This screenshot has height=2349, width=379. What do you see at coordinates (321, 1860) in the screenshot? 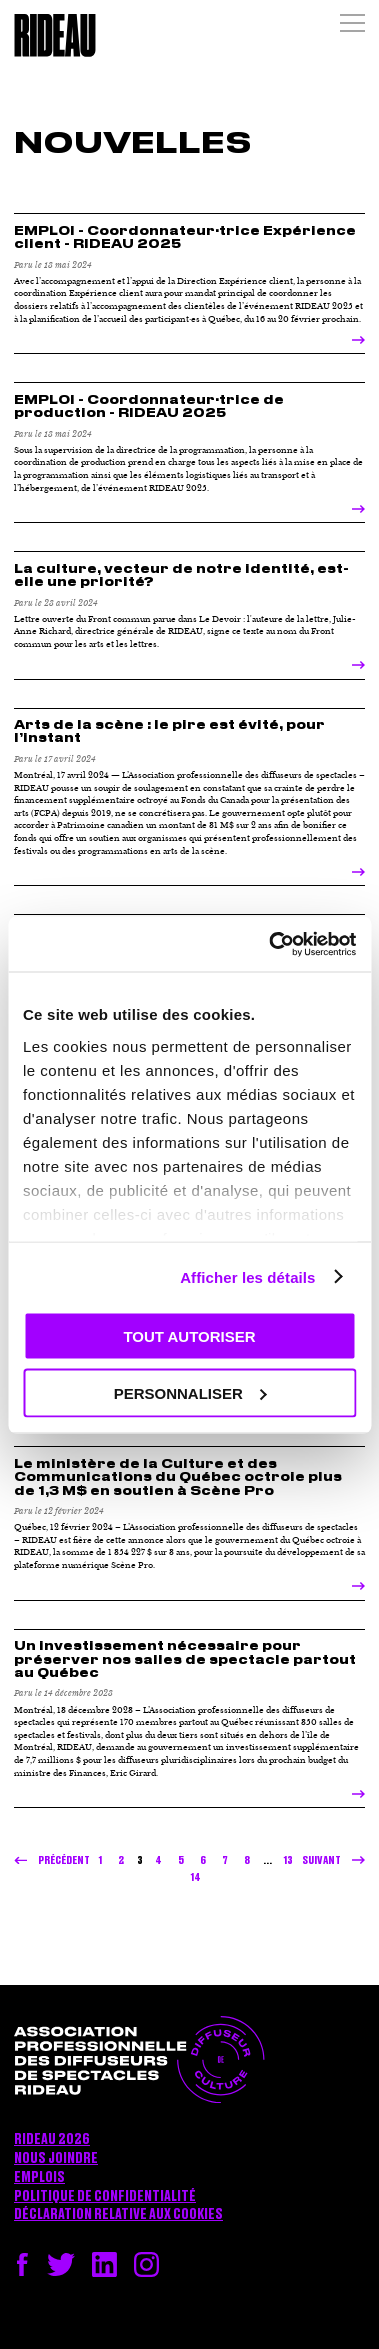
I see `Suivant` at bounding box center [321, 1860].